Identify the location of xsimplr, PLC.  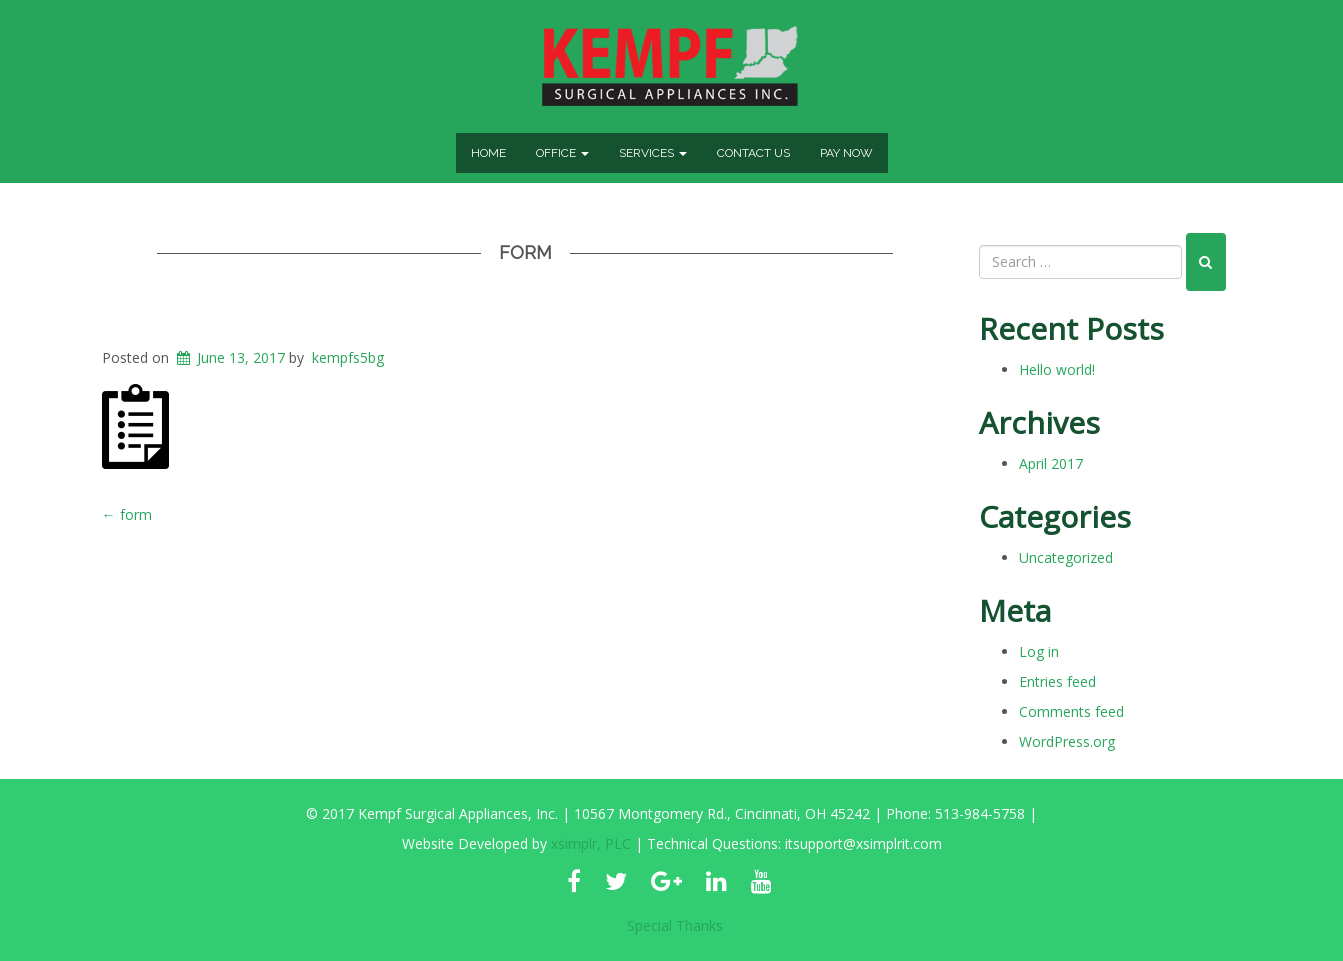
(591, 843).